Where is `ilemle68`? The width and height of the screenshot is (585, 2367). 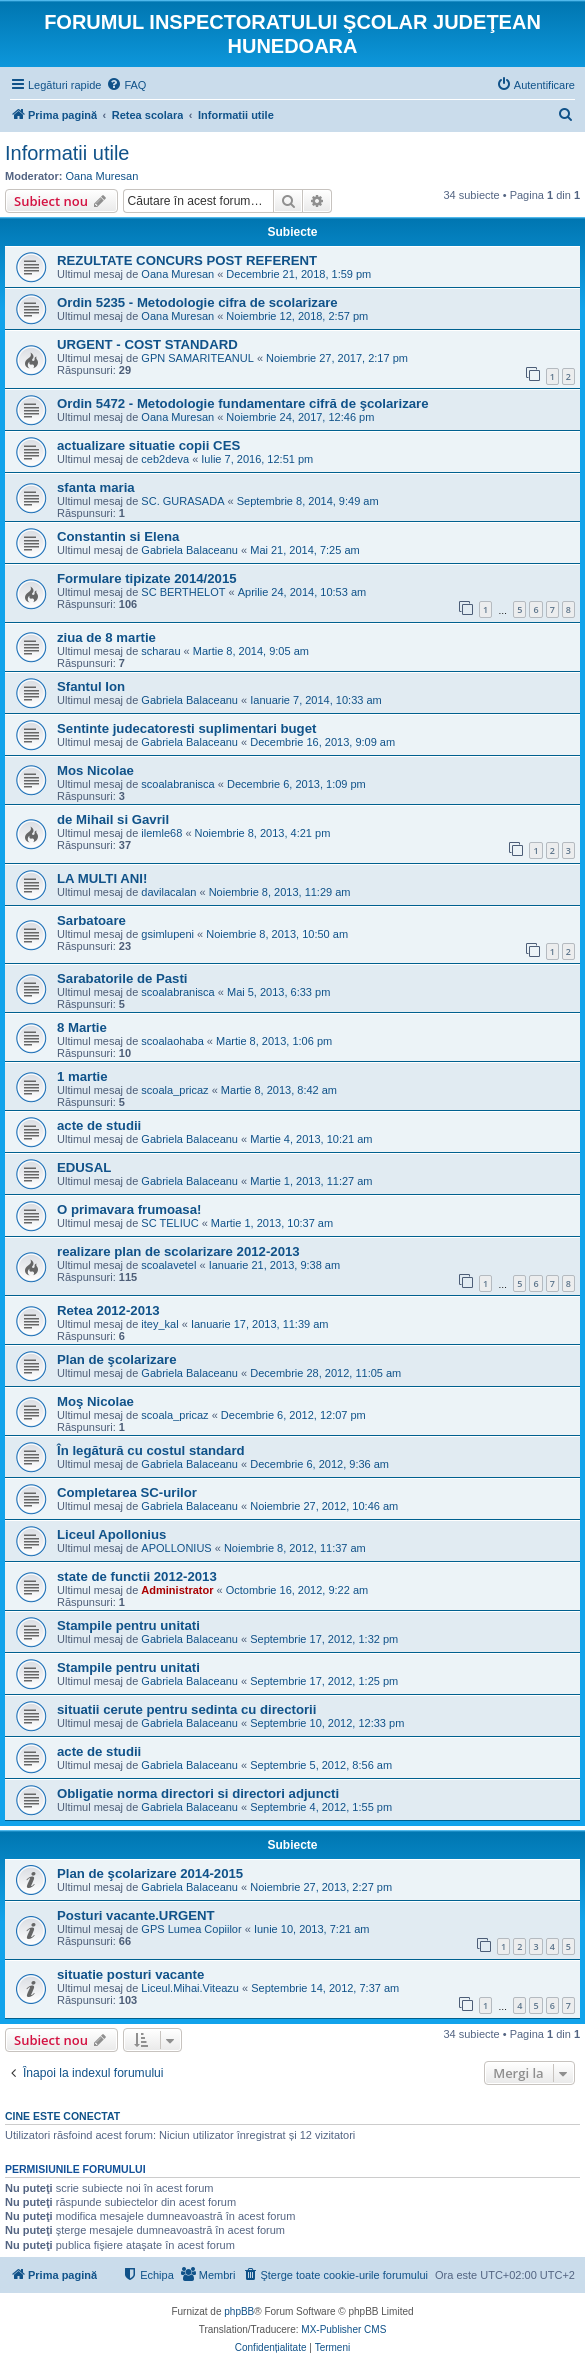 ilemle68 is located at coordinates (161, 833).